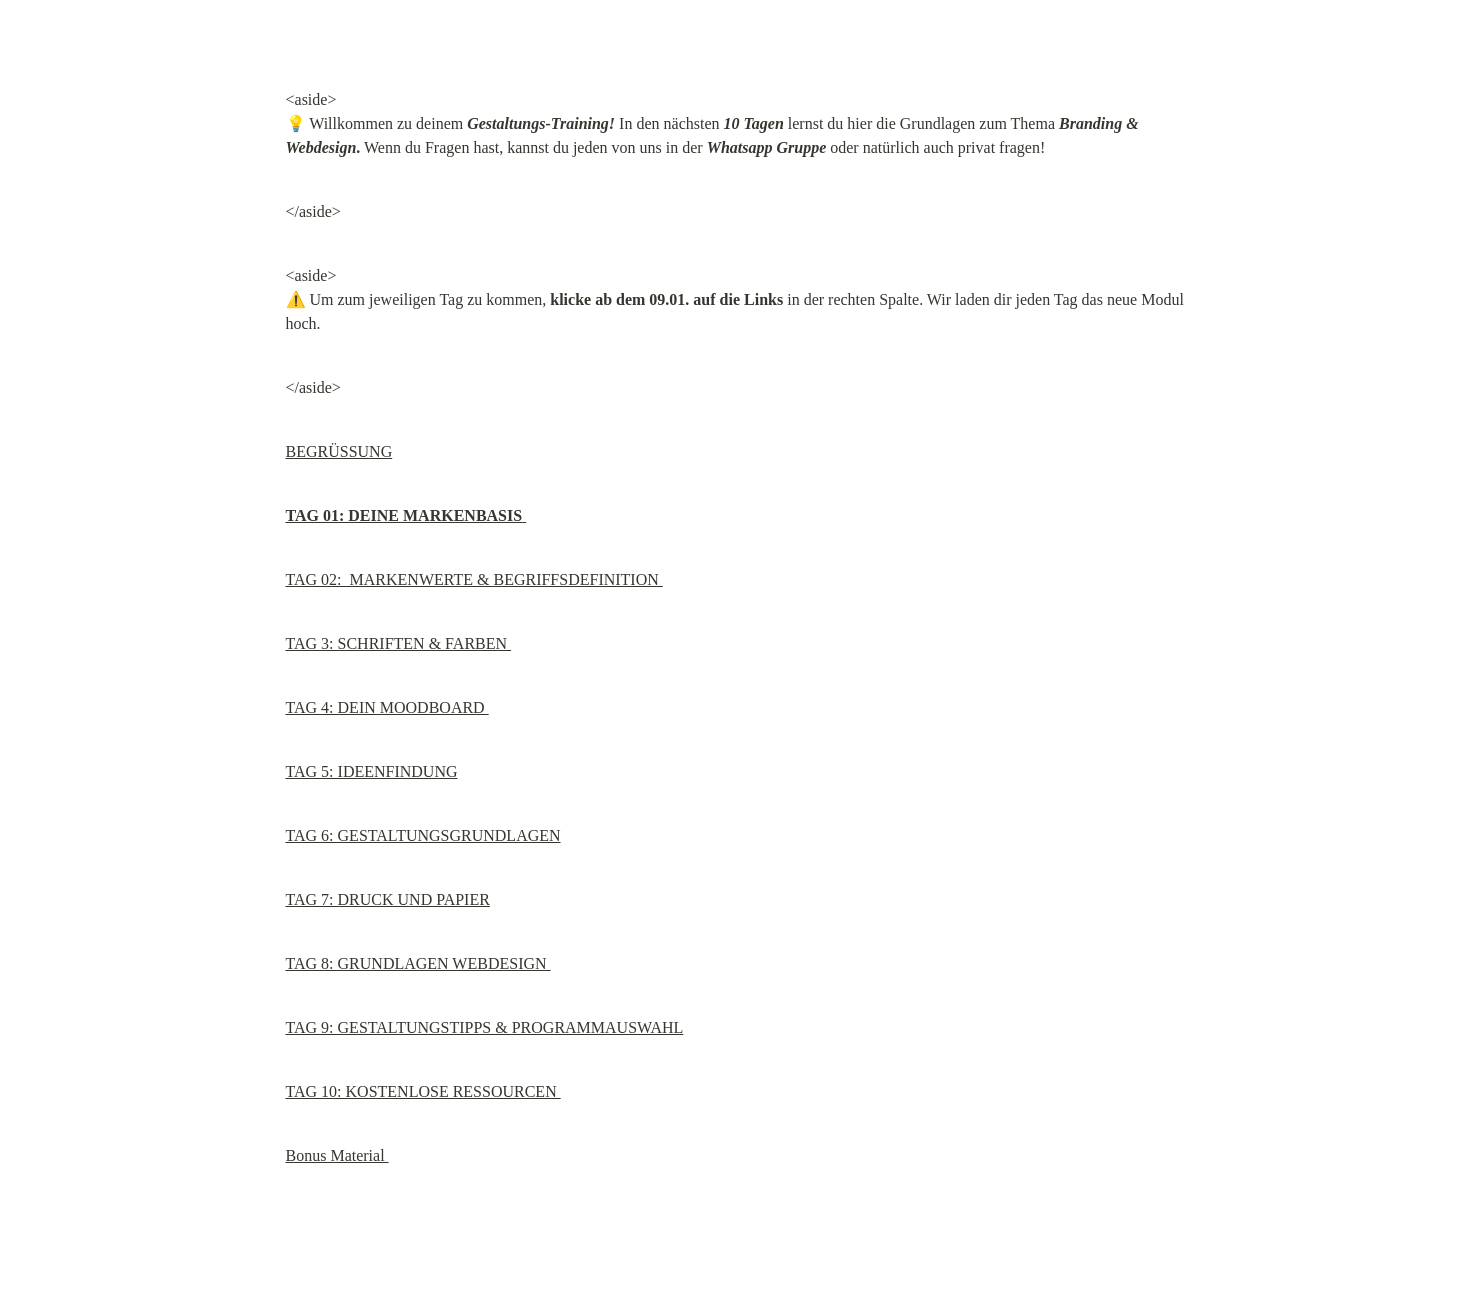 The width and height of the screenshot is (1471, 1304). I want to click on TAG 9: GESTALTUNGSTIPPS & PROGRAMMAUSWAHL, so click(485, 1027).